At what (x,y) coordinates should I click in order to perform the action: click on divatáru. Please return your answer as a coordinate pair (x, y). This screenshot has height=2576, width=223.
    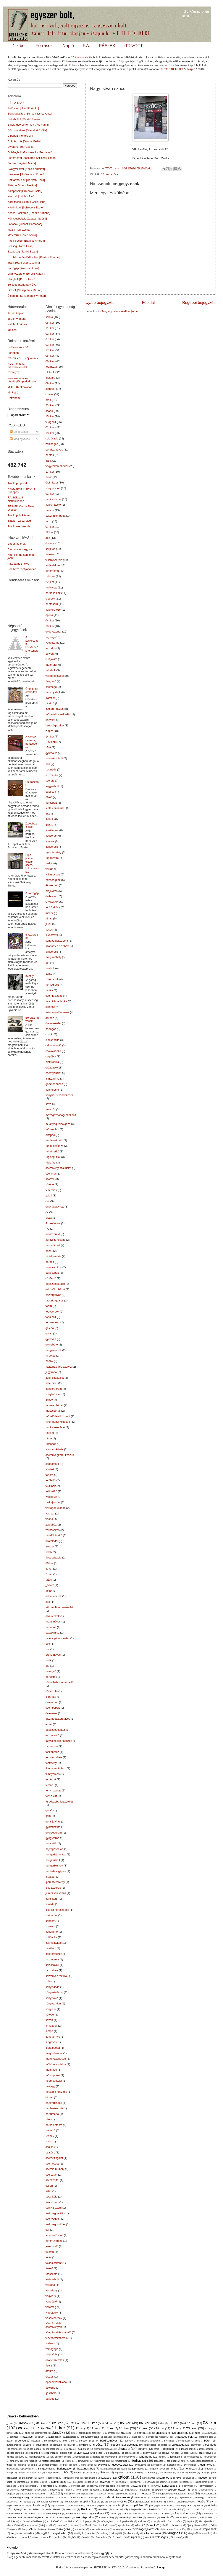
    Looking at the image, I should click on (50, 377).